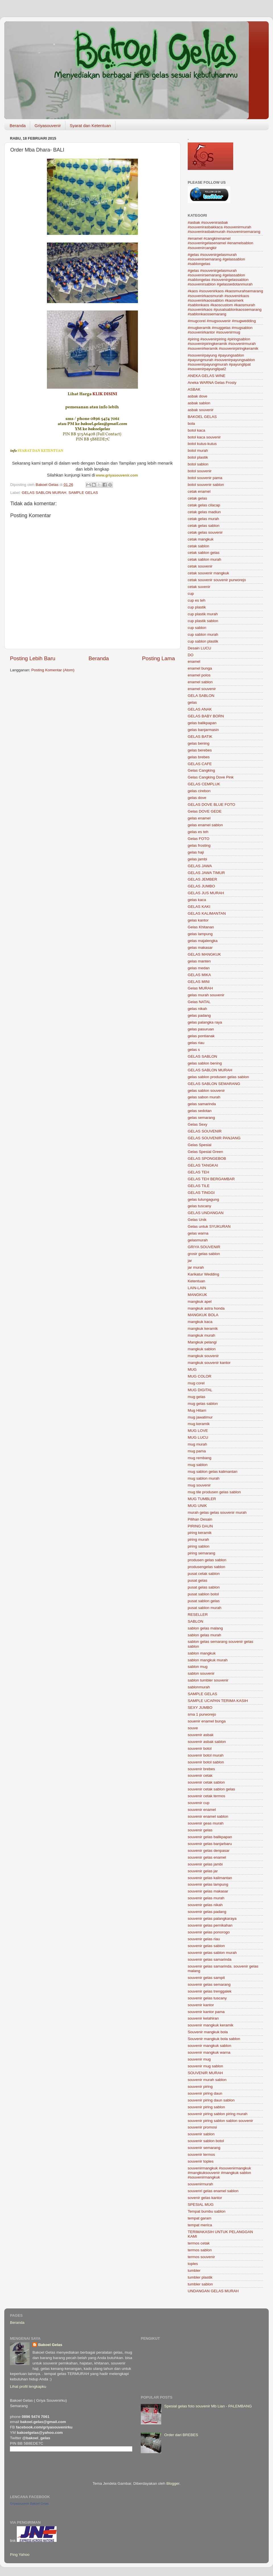  I want to click on gelas murah souvenir, so click(206, 995).